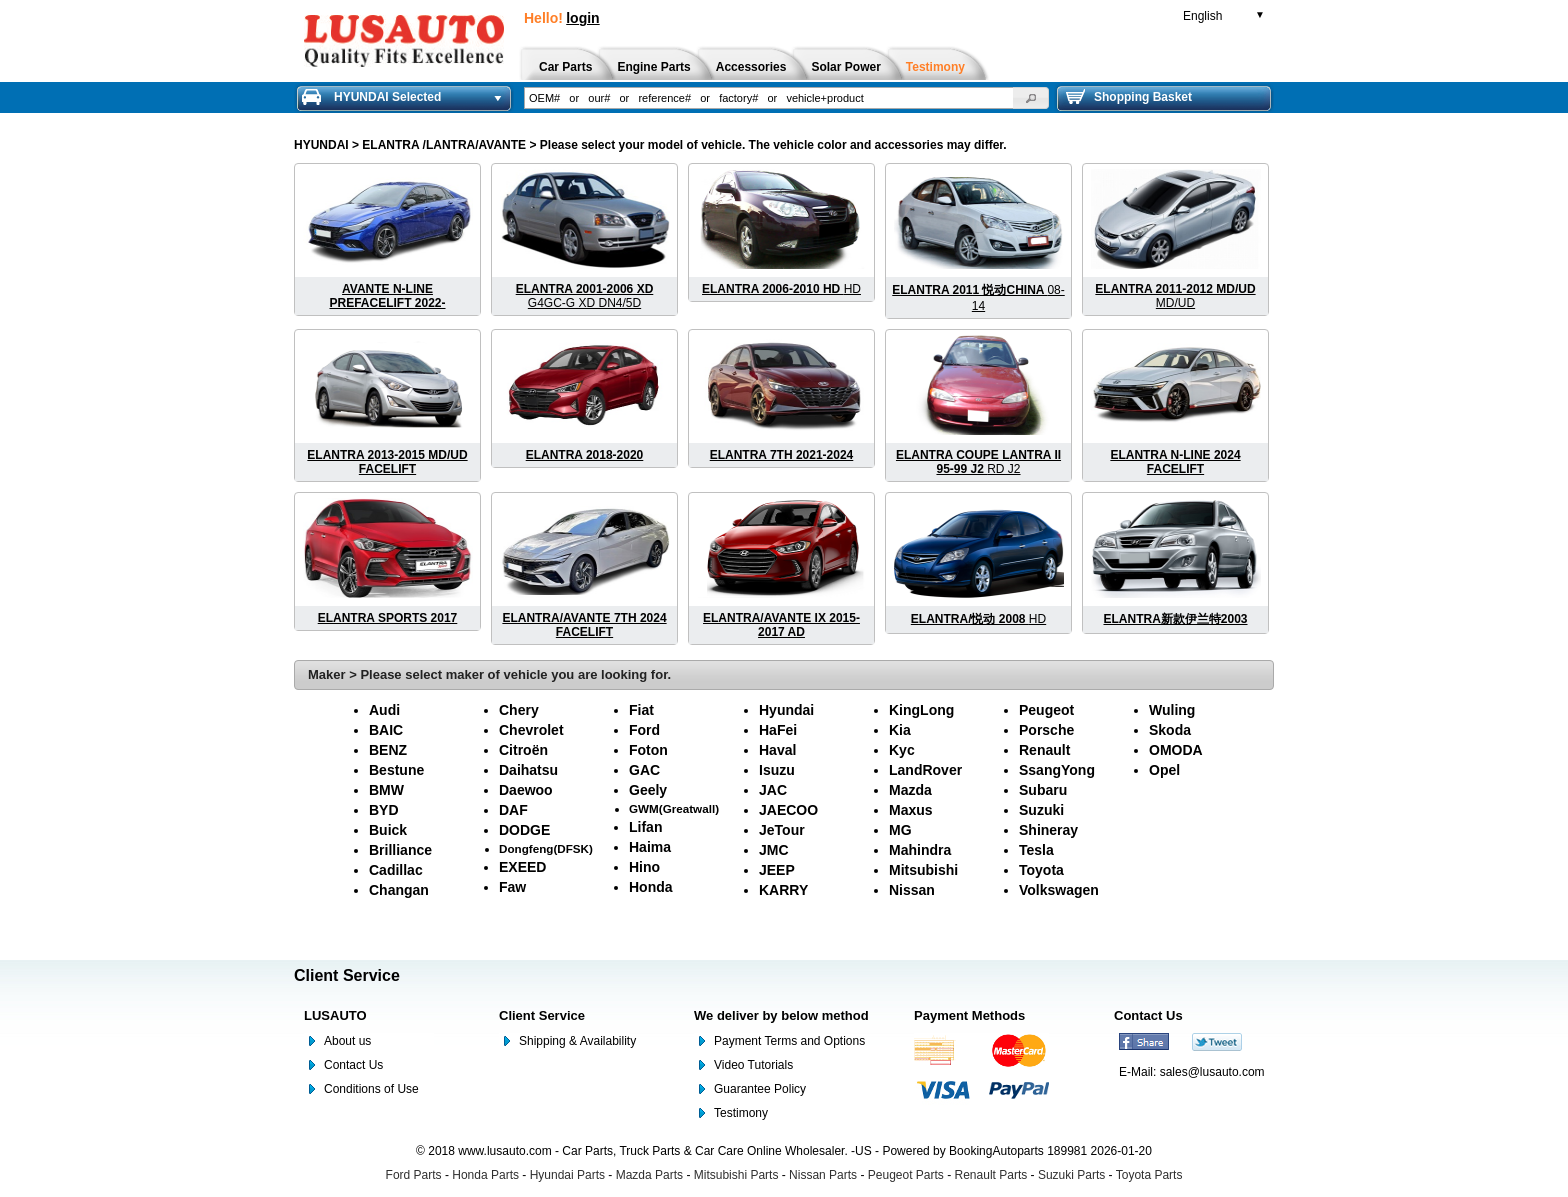  I want to click on Daihatsu, so click(528, 770).